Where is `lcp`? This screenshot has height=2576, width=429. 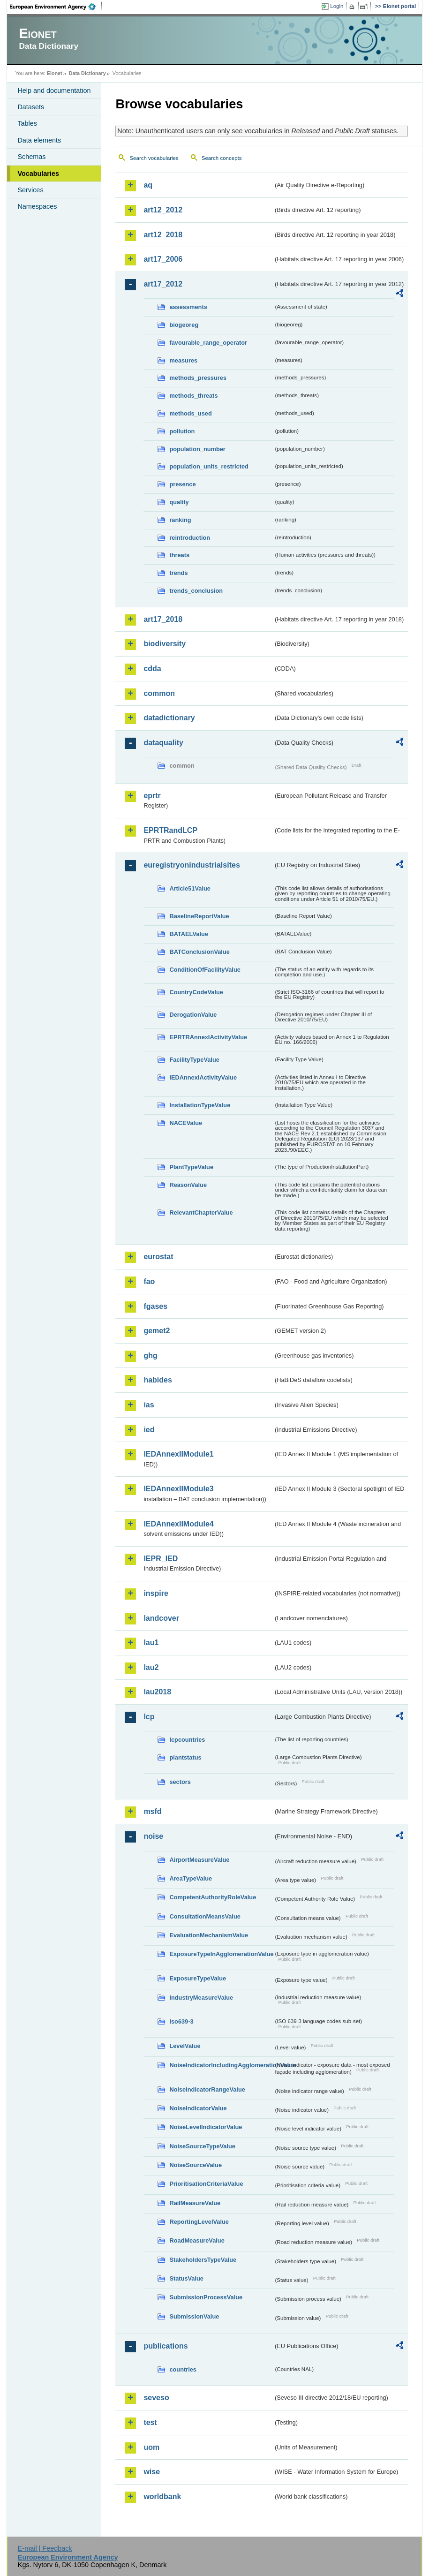 lcp is located at coordinates (148, 1717).